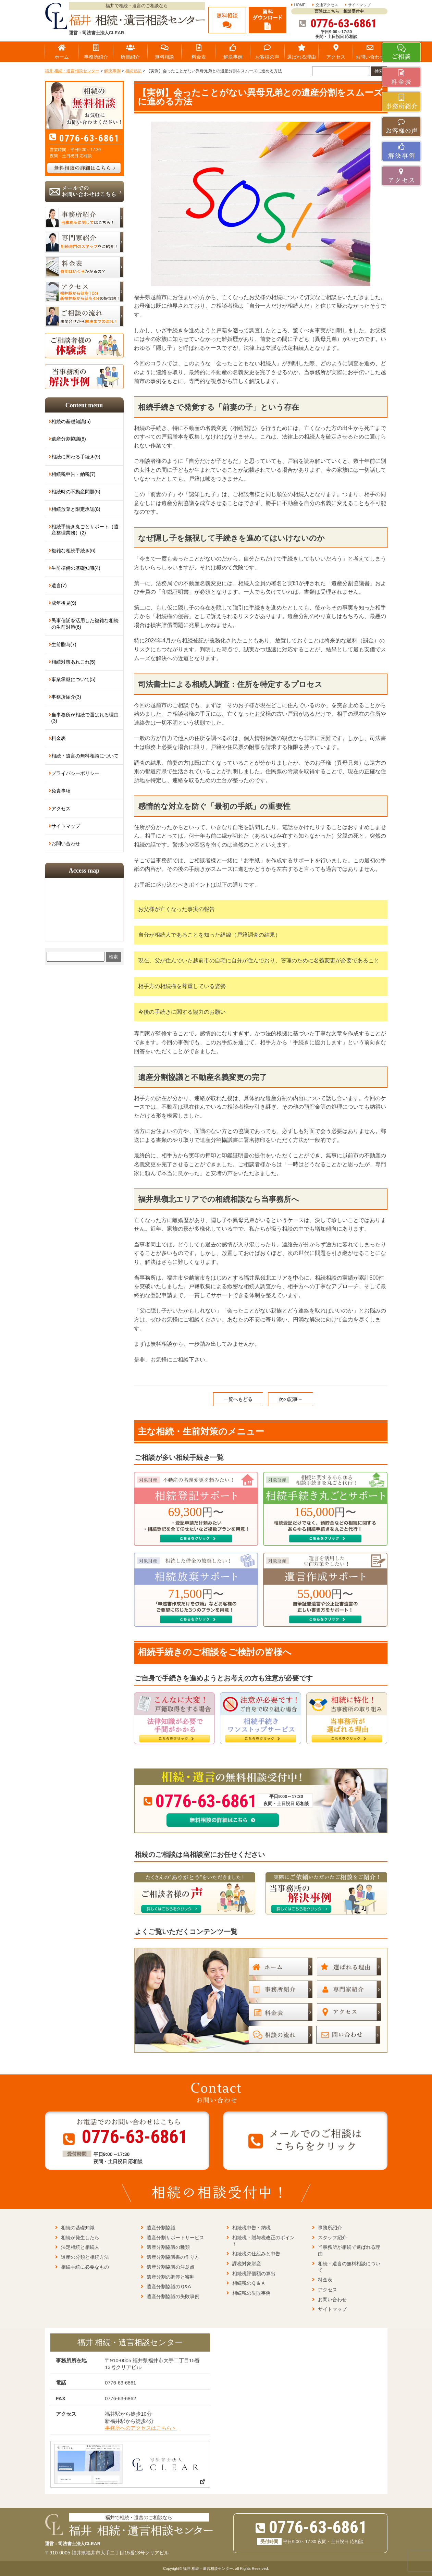  What do you see at coordinates (249, 2283) in the screenshot?
I see `相続税のＱ＆Ａ` at bounding box center [249, 2283].